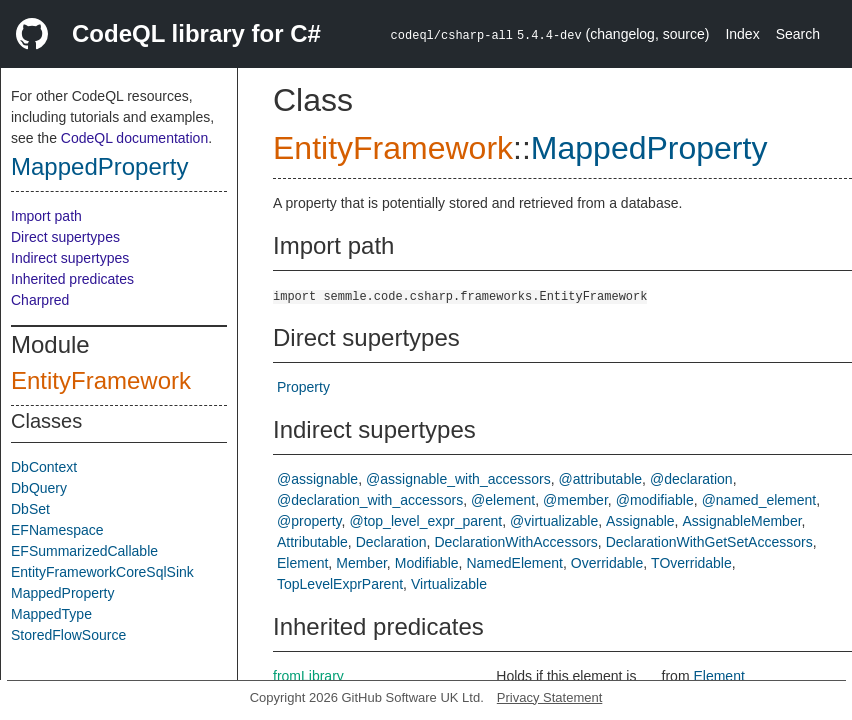 This screenshot has width=852, height=720. What do you see at coordinates (515, 542) in the screenshot?
I see `DeclarationWithAccessors` at bounding box center [515, 542].